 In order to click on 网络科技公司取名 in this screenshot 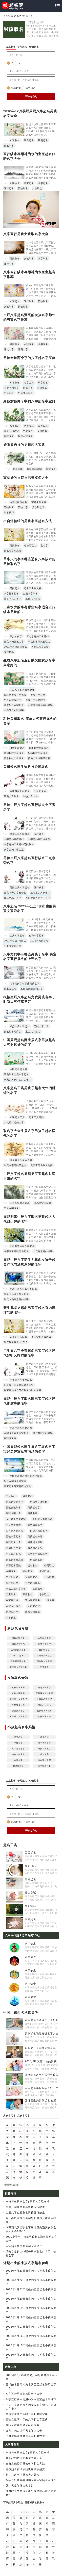, I will do `click(39, 748)`.